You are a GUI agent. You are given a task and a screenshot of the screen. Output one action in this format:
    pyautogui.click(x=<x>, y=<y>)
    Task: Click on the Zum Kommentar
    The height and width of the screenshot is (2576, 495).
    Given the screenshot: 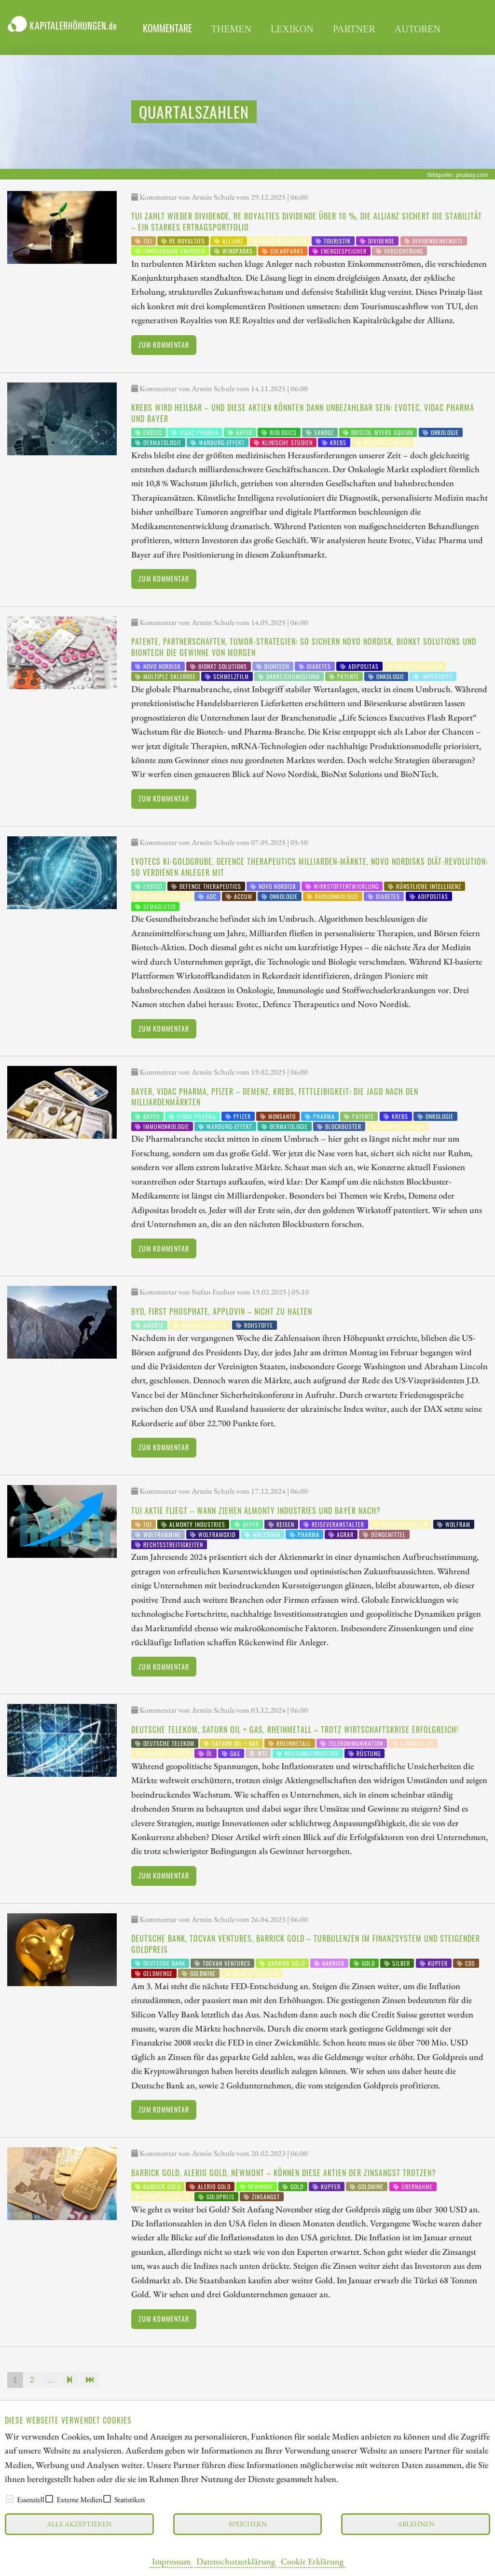 What is the action you would take?
    pyautogui.click(x=163, y=345)
    